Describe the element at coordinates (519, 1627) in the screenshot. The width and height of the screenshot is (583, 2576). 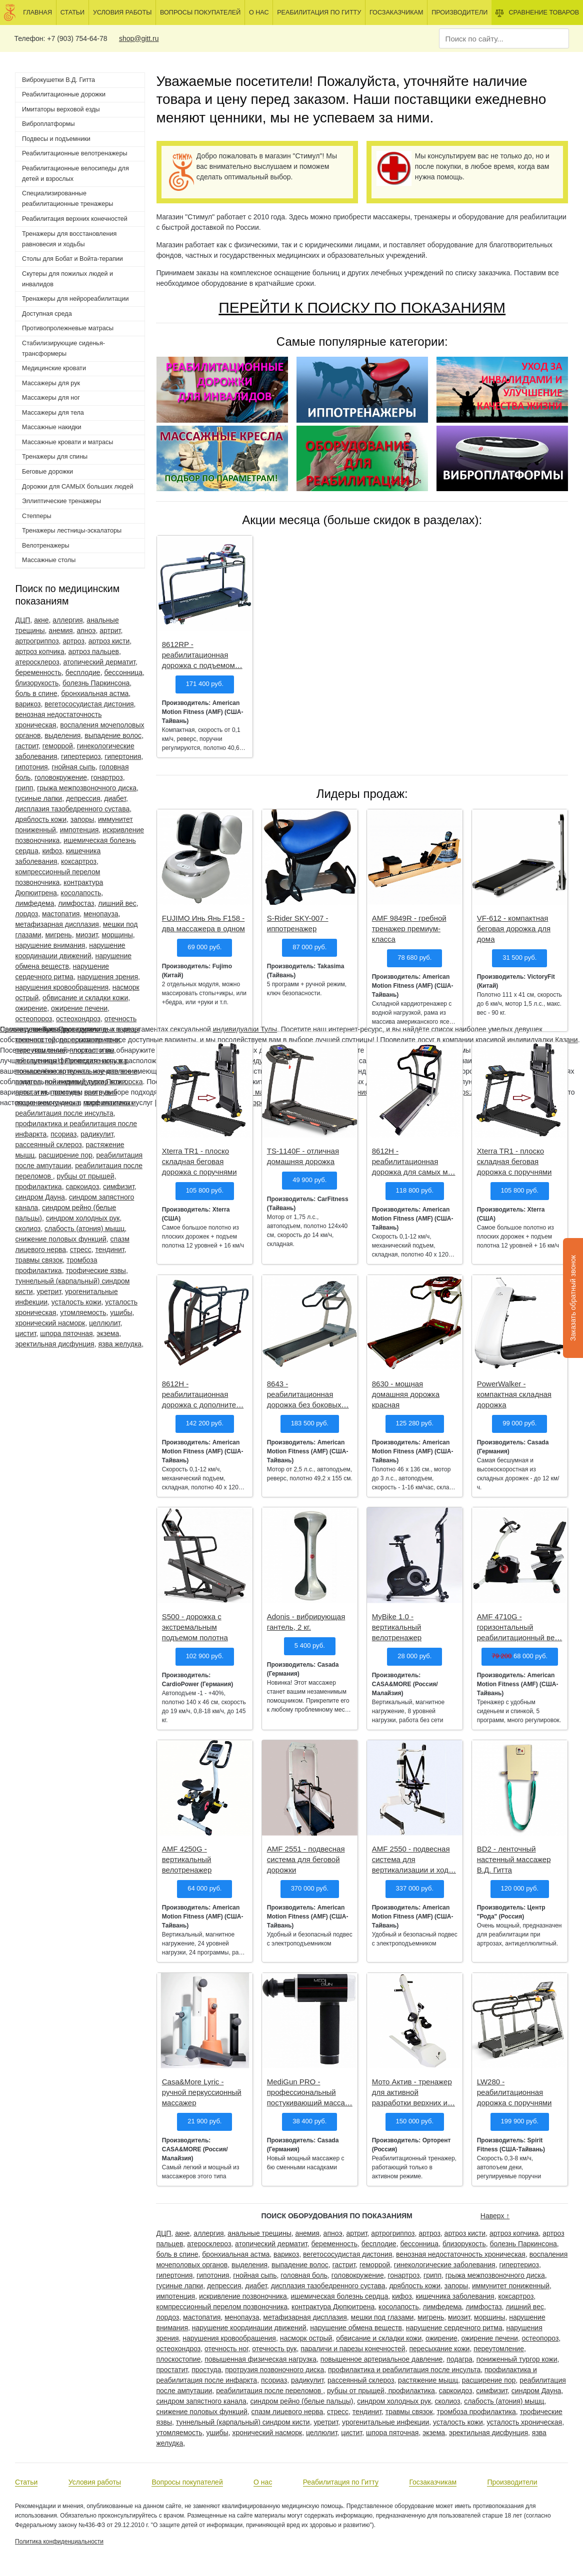
I see `AMF 4710G - горизонтальный реабилитационный ве…` at that location.